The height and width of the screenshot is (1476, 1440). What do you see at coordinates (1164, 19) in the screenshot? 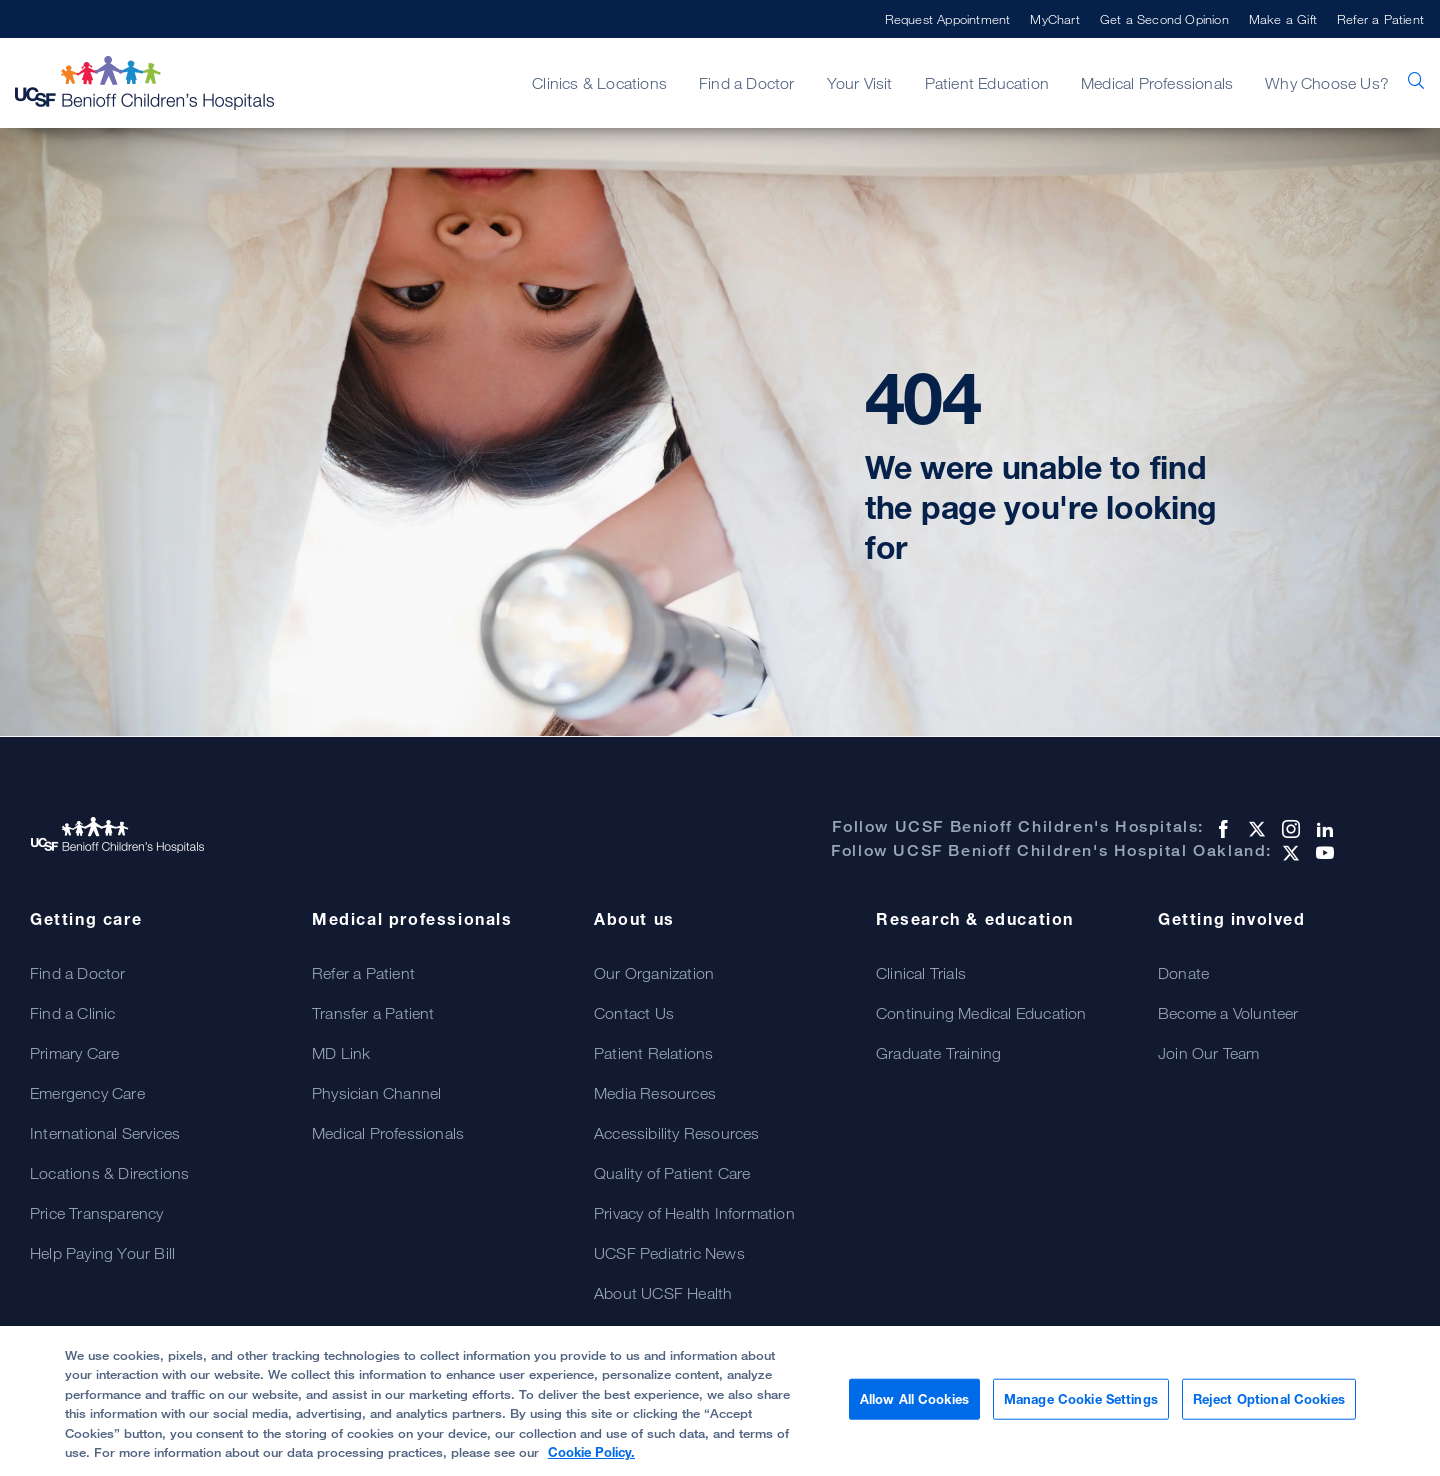
I see `Get a Second Opinion` at bounding box center [1164, 19].